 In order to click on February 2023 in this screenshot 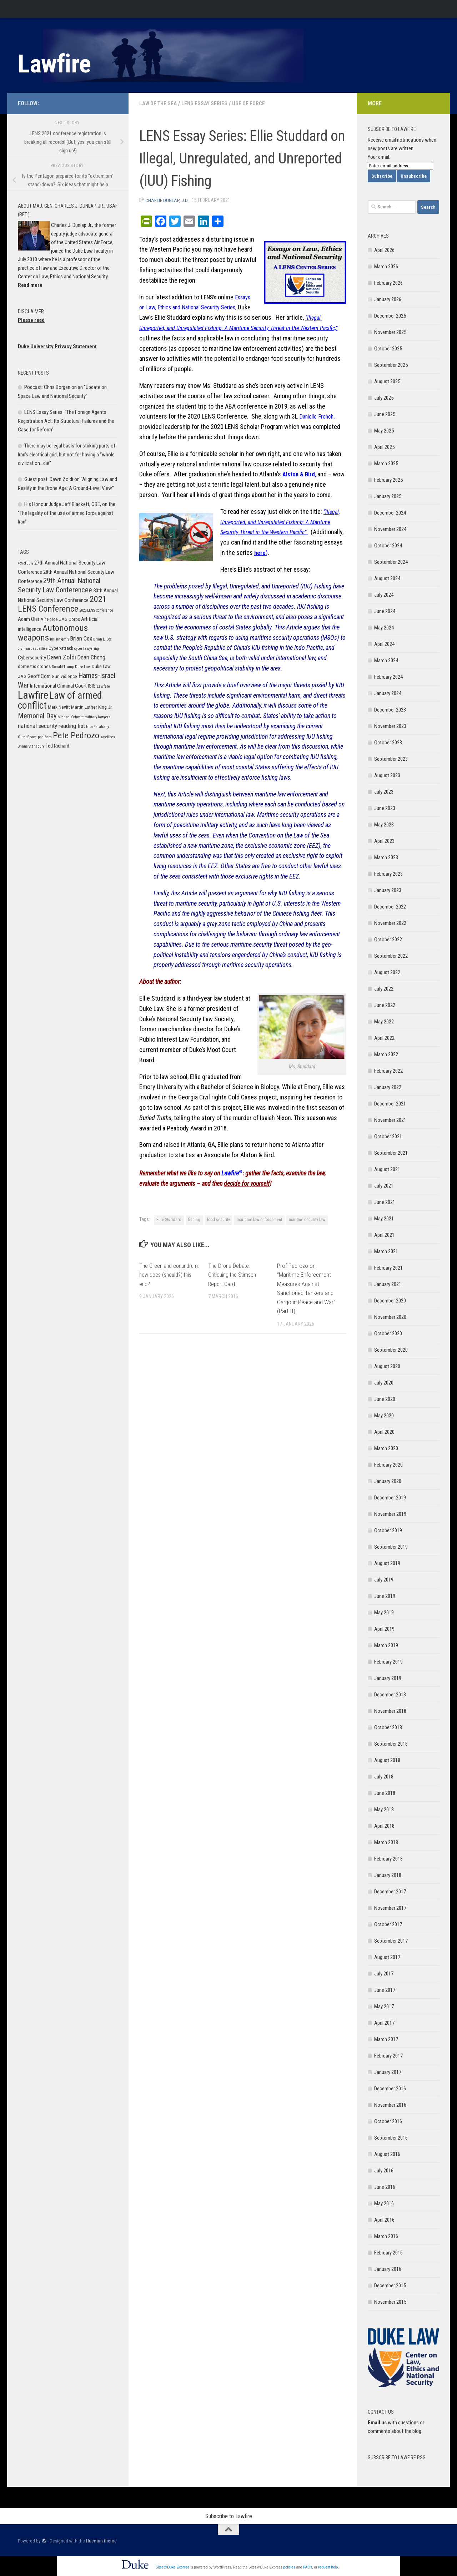, I will do `click(388, 874)`.